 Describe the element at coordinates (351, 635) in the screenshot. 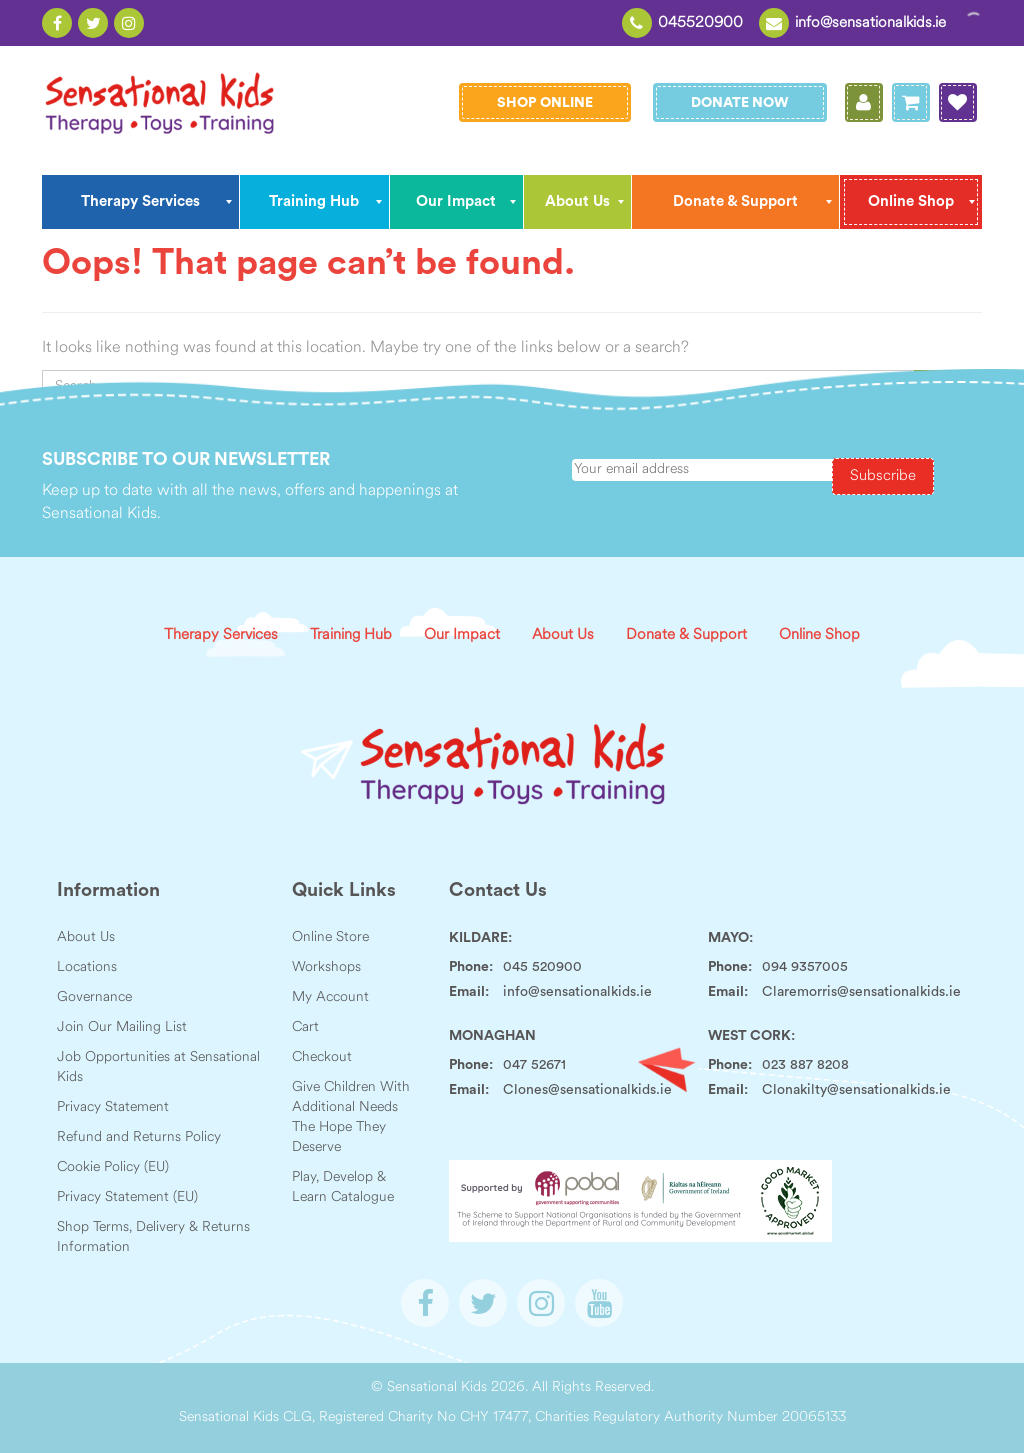

I see `Training Hub` at that location.